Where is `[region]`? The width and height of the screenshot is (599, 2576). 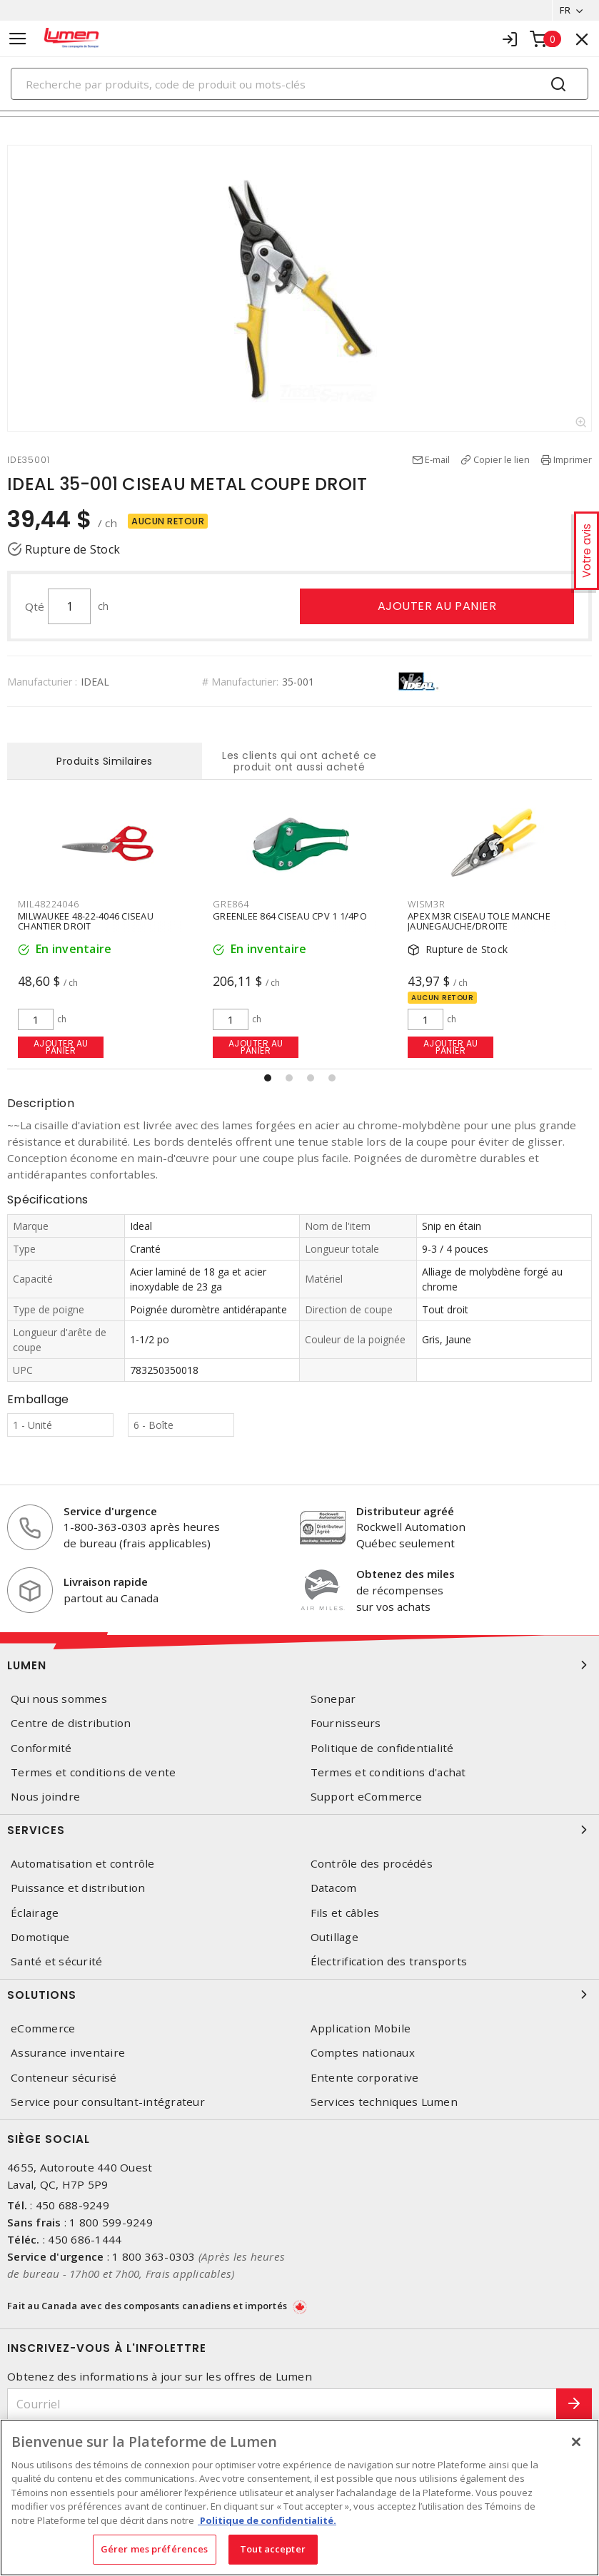 [region] is located at coordinates (299, 2497).